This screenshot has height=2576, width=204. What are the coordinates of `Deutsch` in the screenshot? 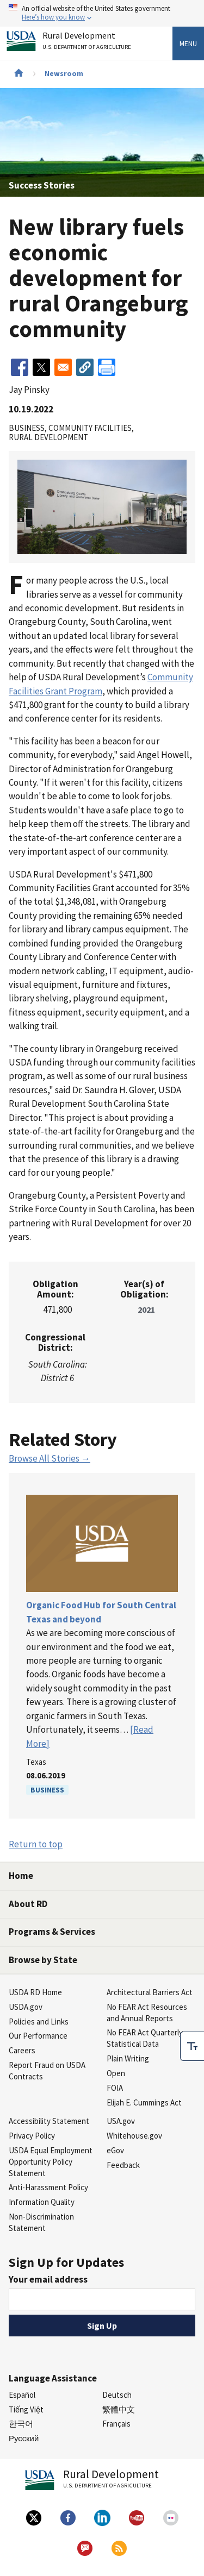 It's located at (117, 2395).